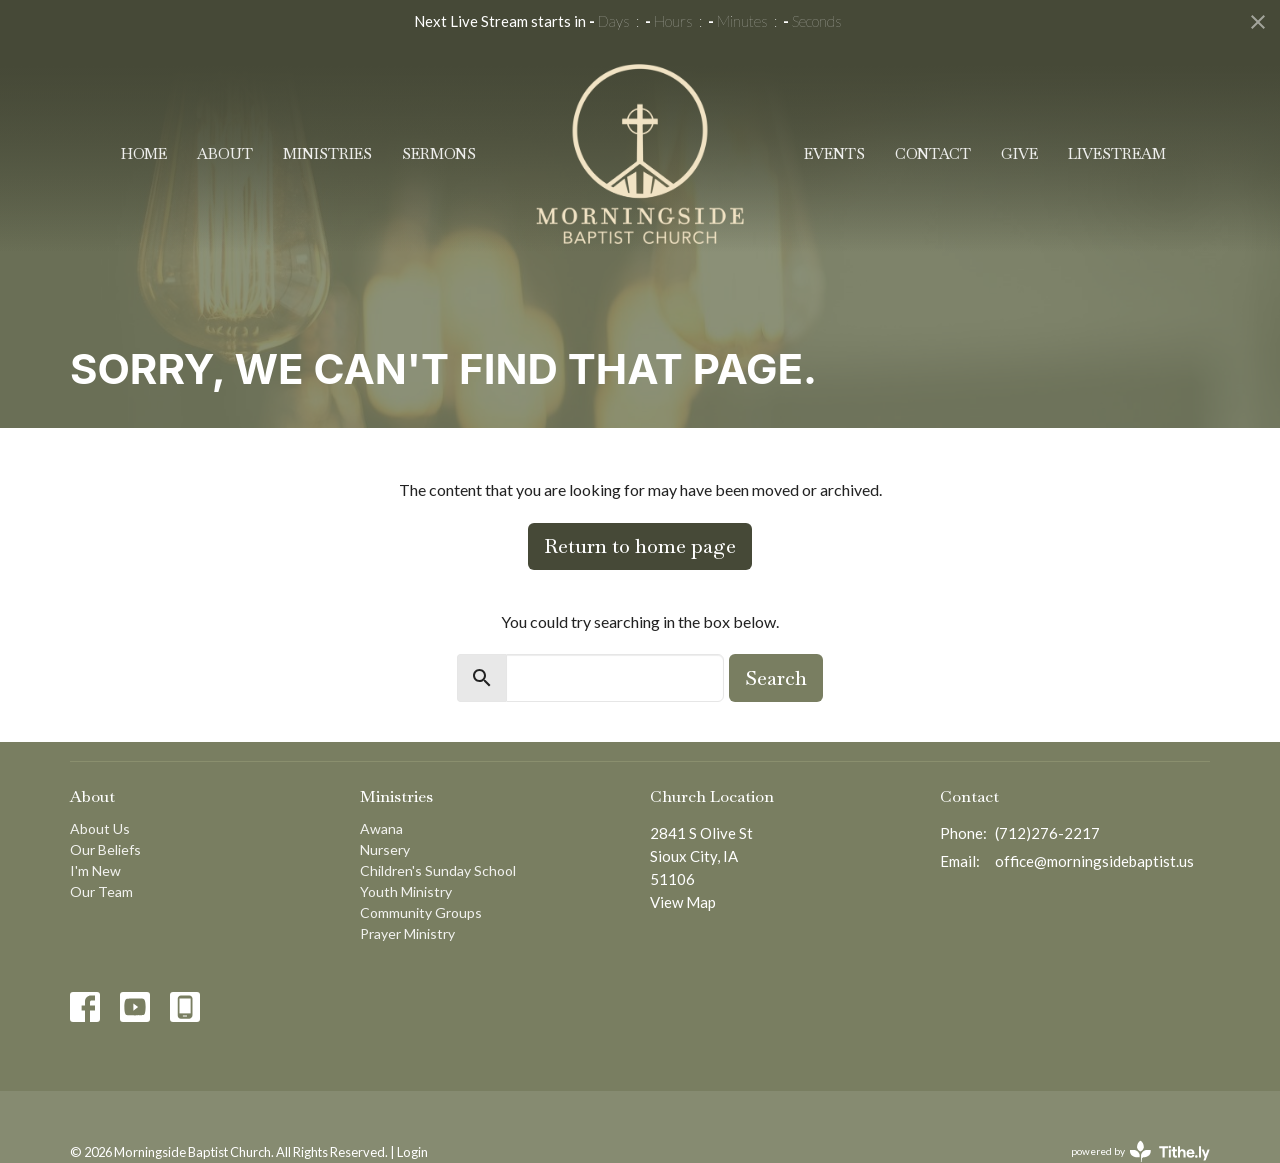 The width and height of the screenshot is (1280, 1163). Describe the element at coordinates (439, 153) in the screenshot. I see `Sermons` at that location.